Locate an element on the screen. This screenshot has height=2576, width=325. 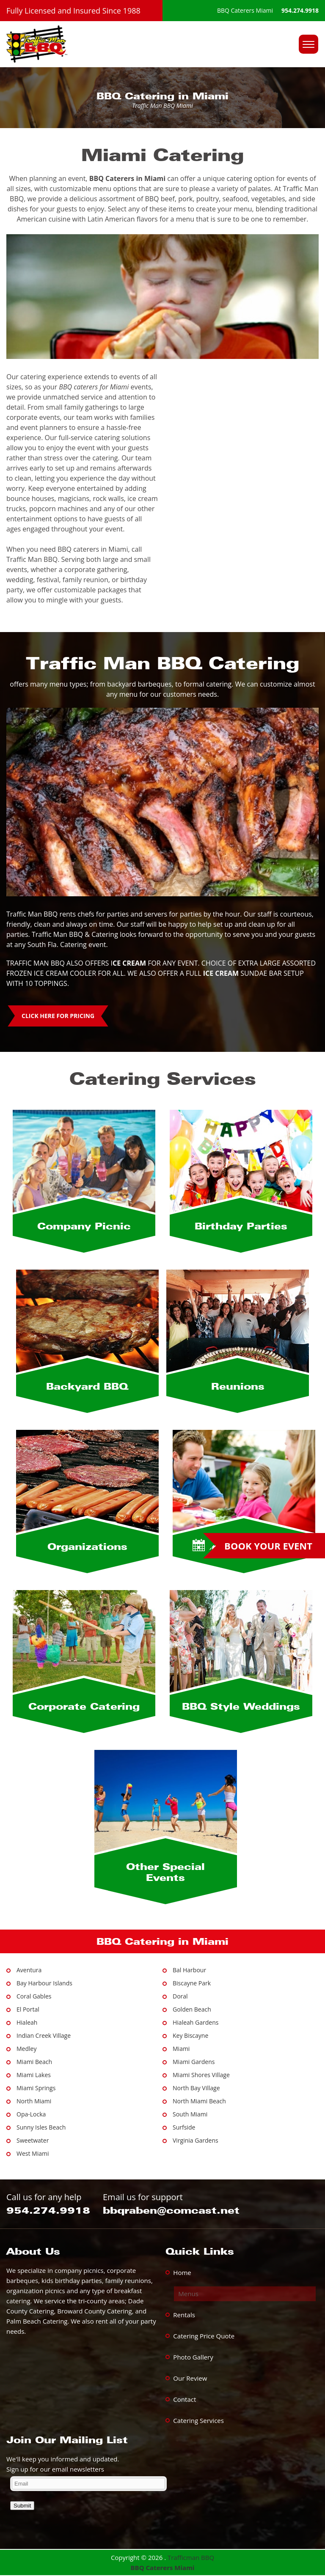
954.274.9918 is located at coordinates (300, 10).